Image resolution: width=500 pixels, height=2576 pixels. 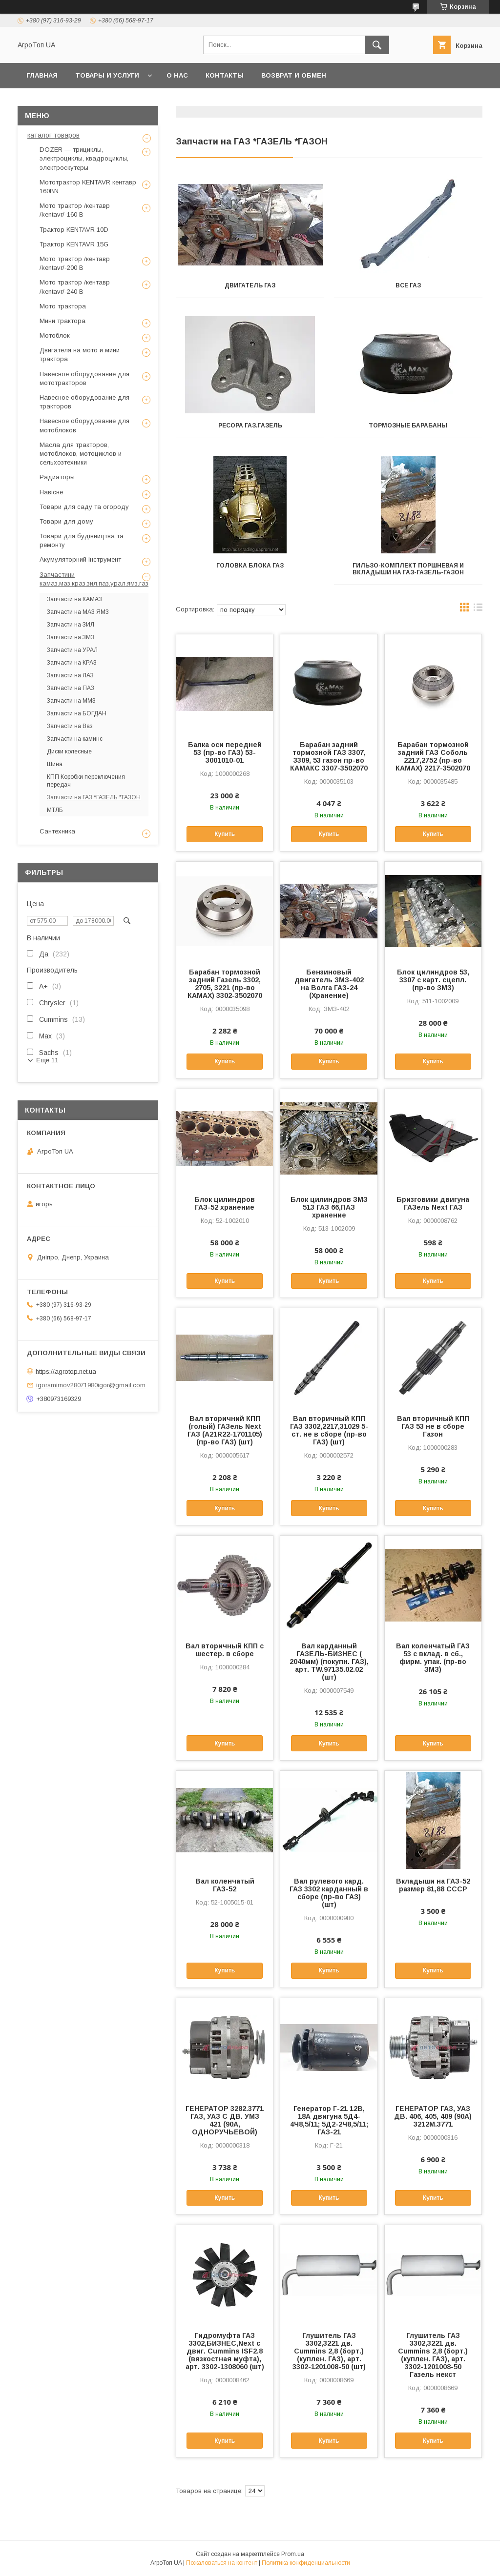 I want to click on Блок цилиндров ЗМЗ 513 ГАЗ 66,ПАЗ хранение, so click(x=329, y=1207).